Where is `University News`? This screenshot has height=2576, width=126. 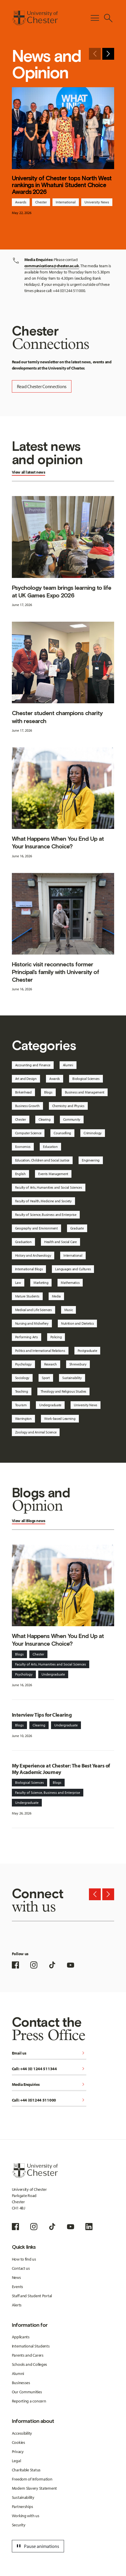 University News is located at coordinates (96, 202).